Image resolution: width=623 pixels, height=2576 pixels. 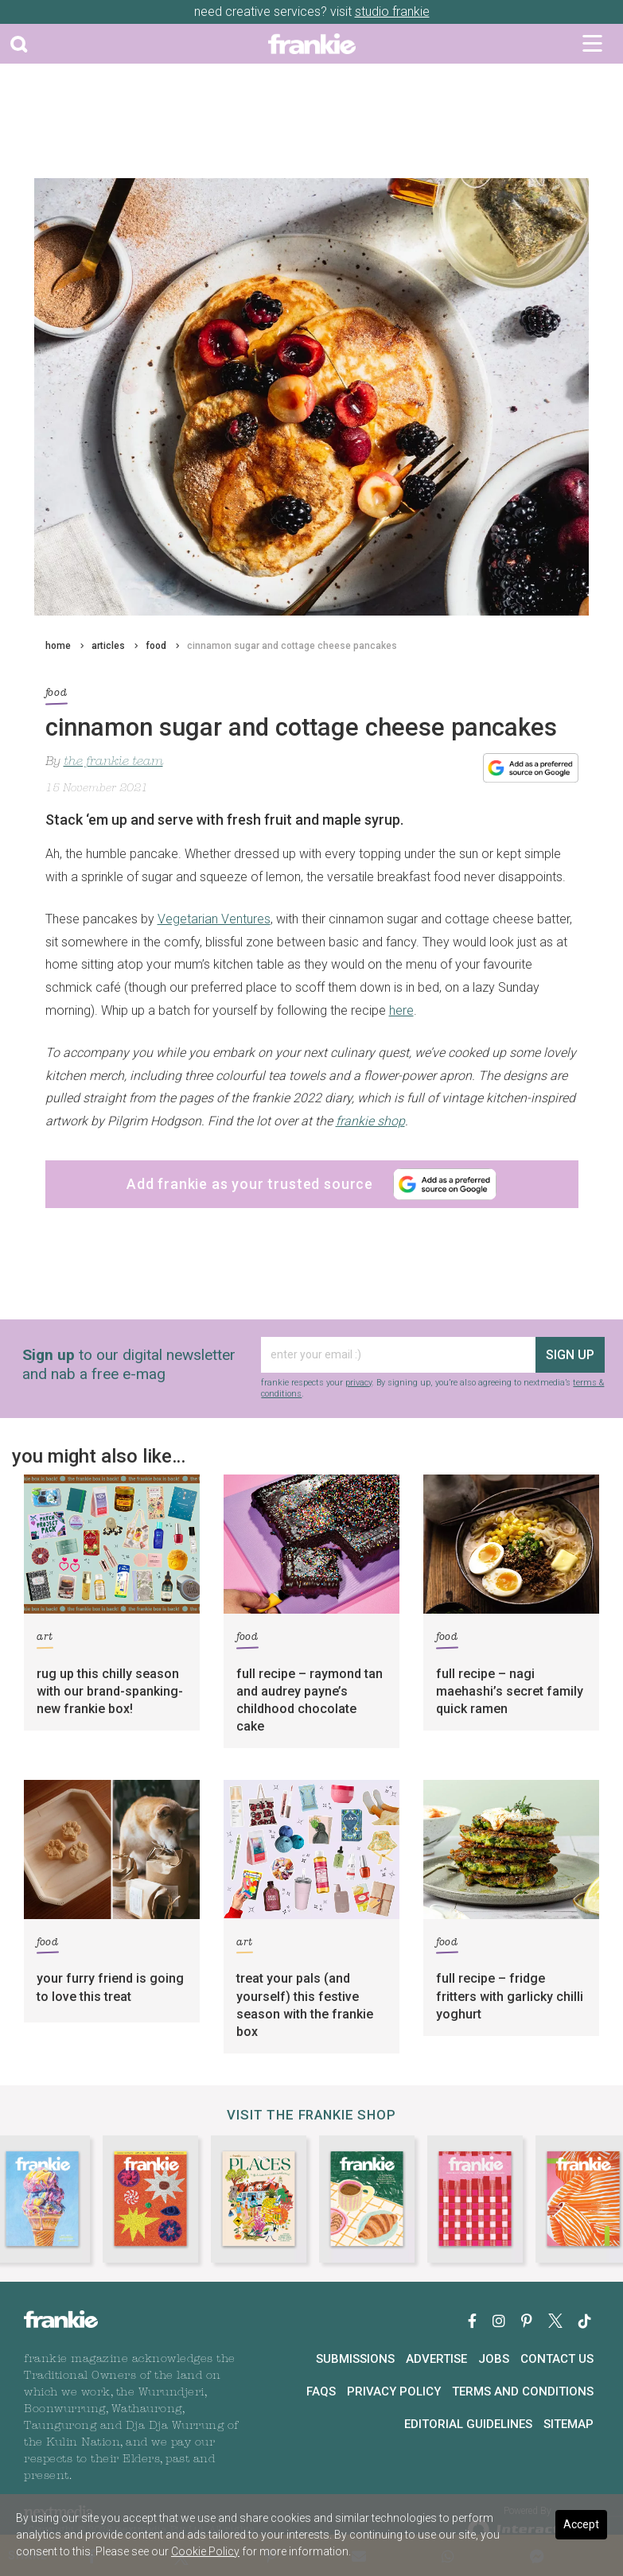 I want to click on food, so click(x=156, y=646).